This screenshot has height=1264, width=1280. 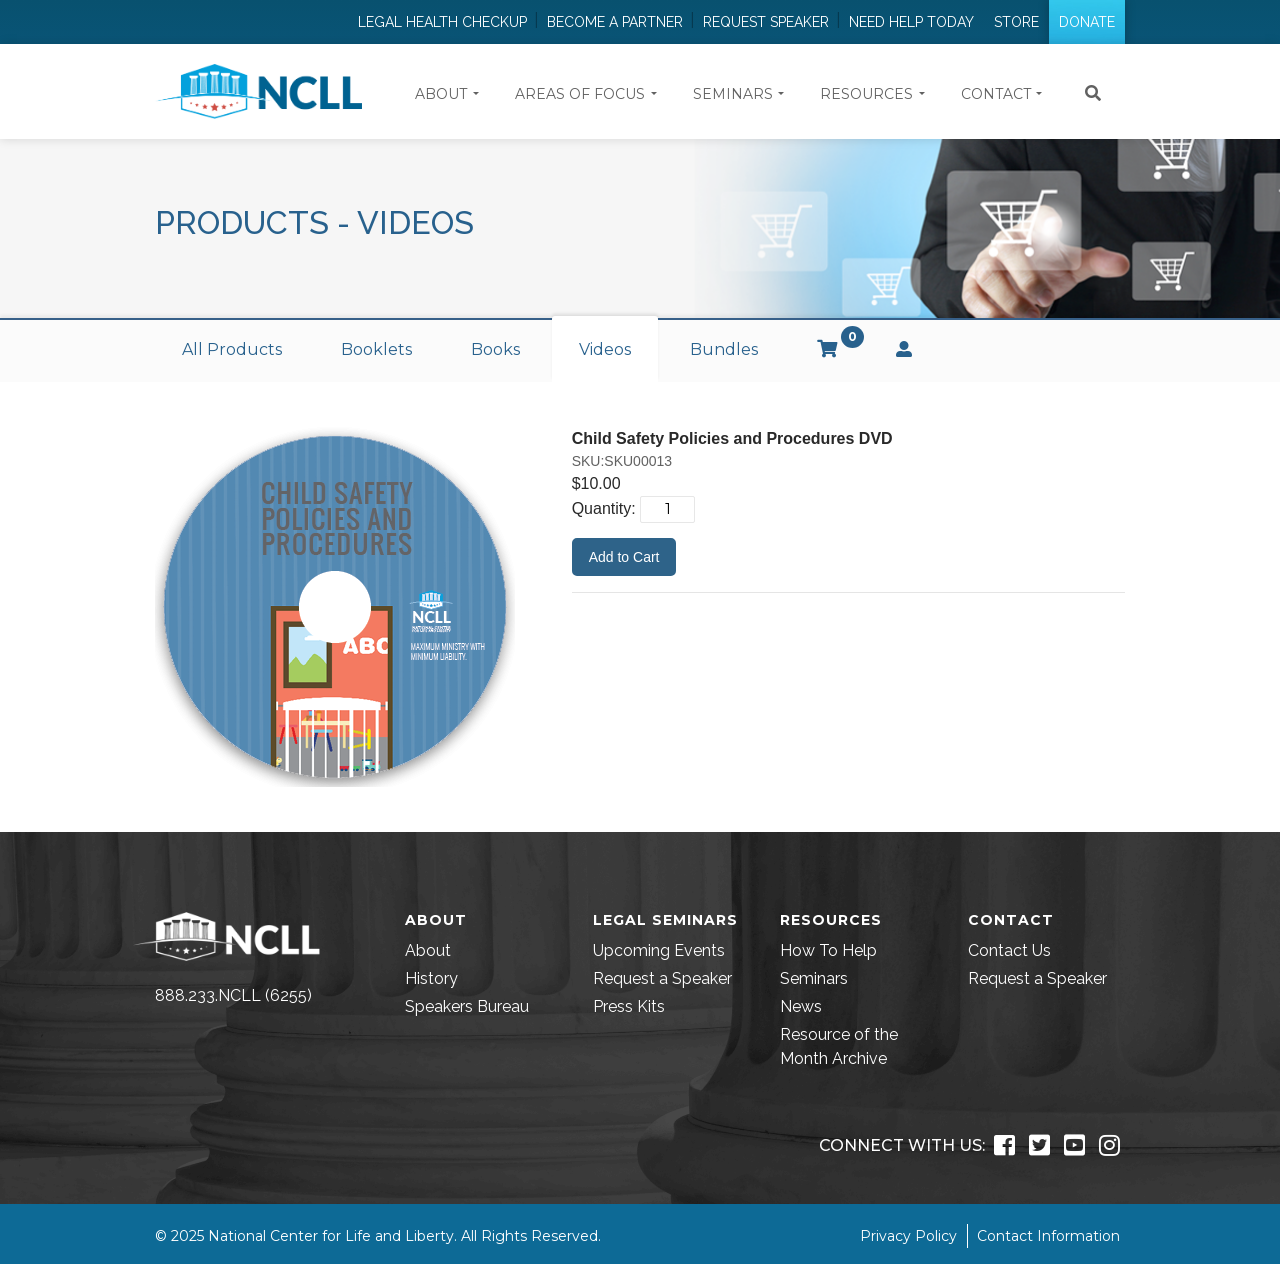 What do you see at coordinates (766, 22) in the screenshot?
I see `Request Speaker` at bounding box center [766, 22].